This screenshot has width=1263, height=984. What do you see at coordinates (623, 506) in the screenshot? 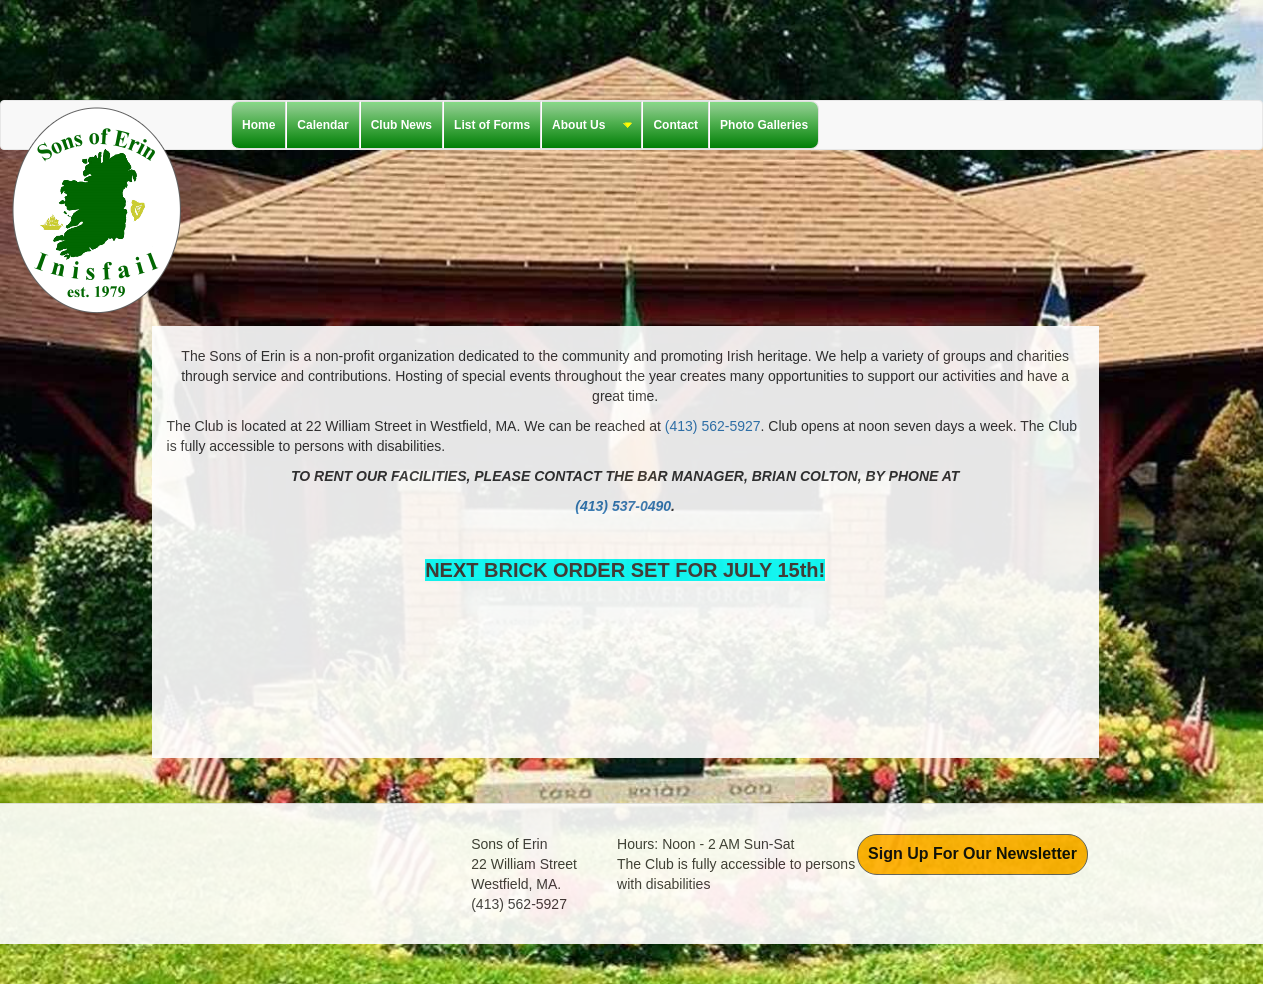
I see `(413) 537-0490` at bounding box center [623, 506].